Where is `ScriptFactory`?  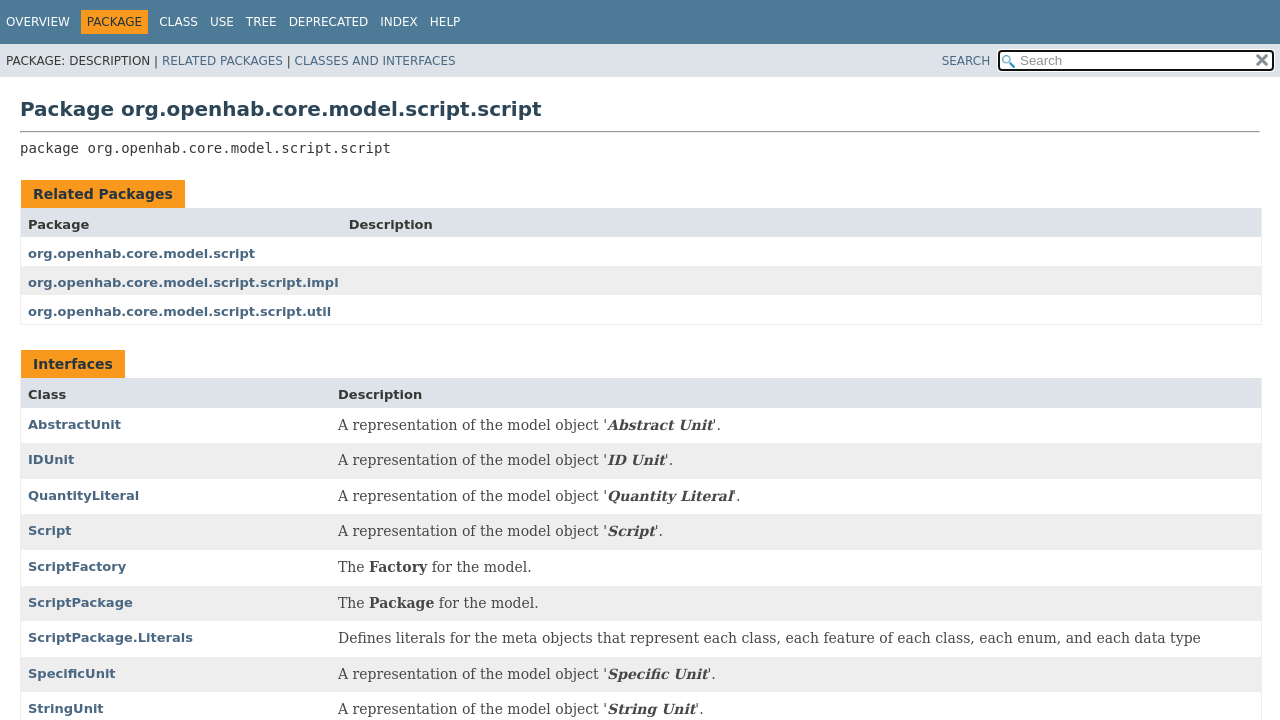
ScriptFactory is located at coordinates (77, 566).